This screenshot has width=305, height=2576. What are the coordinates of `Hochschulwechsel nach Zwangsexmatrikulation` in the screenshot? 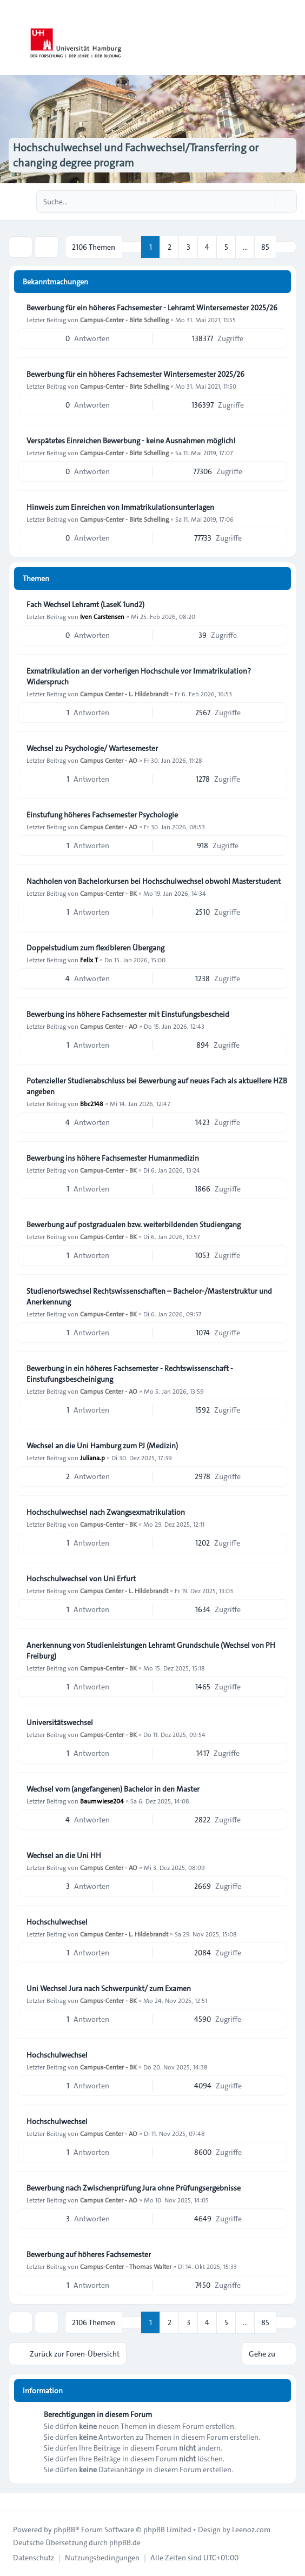 It's located at (105, 1512).